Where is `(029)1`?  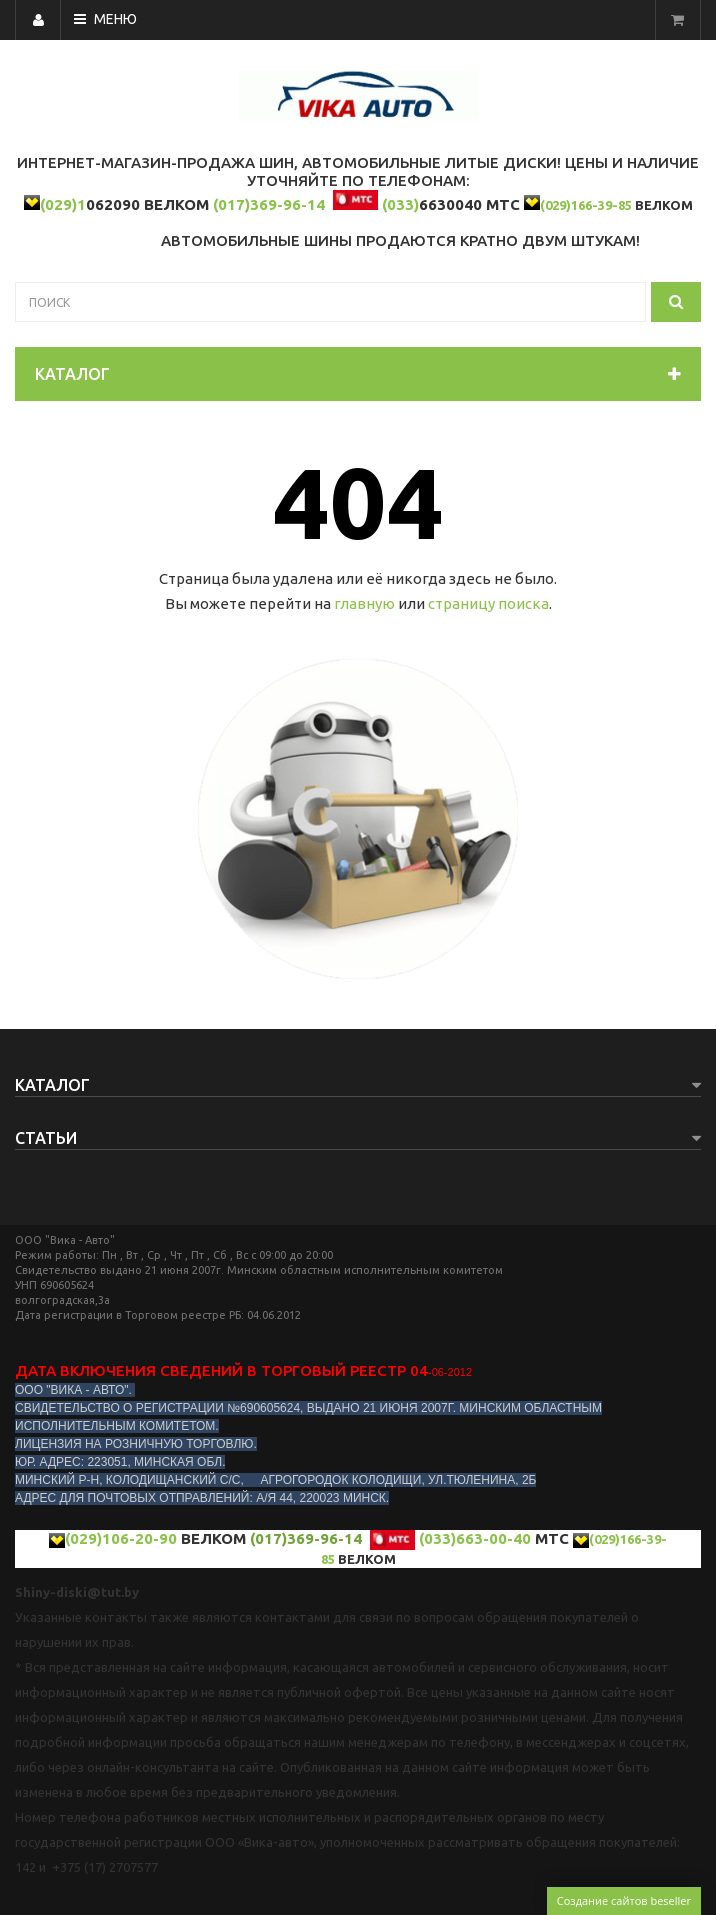 (029)1 is located at coordinates (63, 204).